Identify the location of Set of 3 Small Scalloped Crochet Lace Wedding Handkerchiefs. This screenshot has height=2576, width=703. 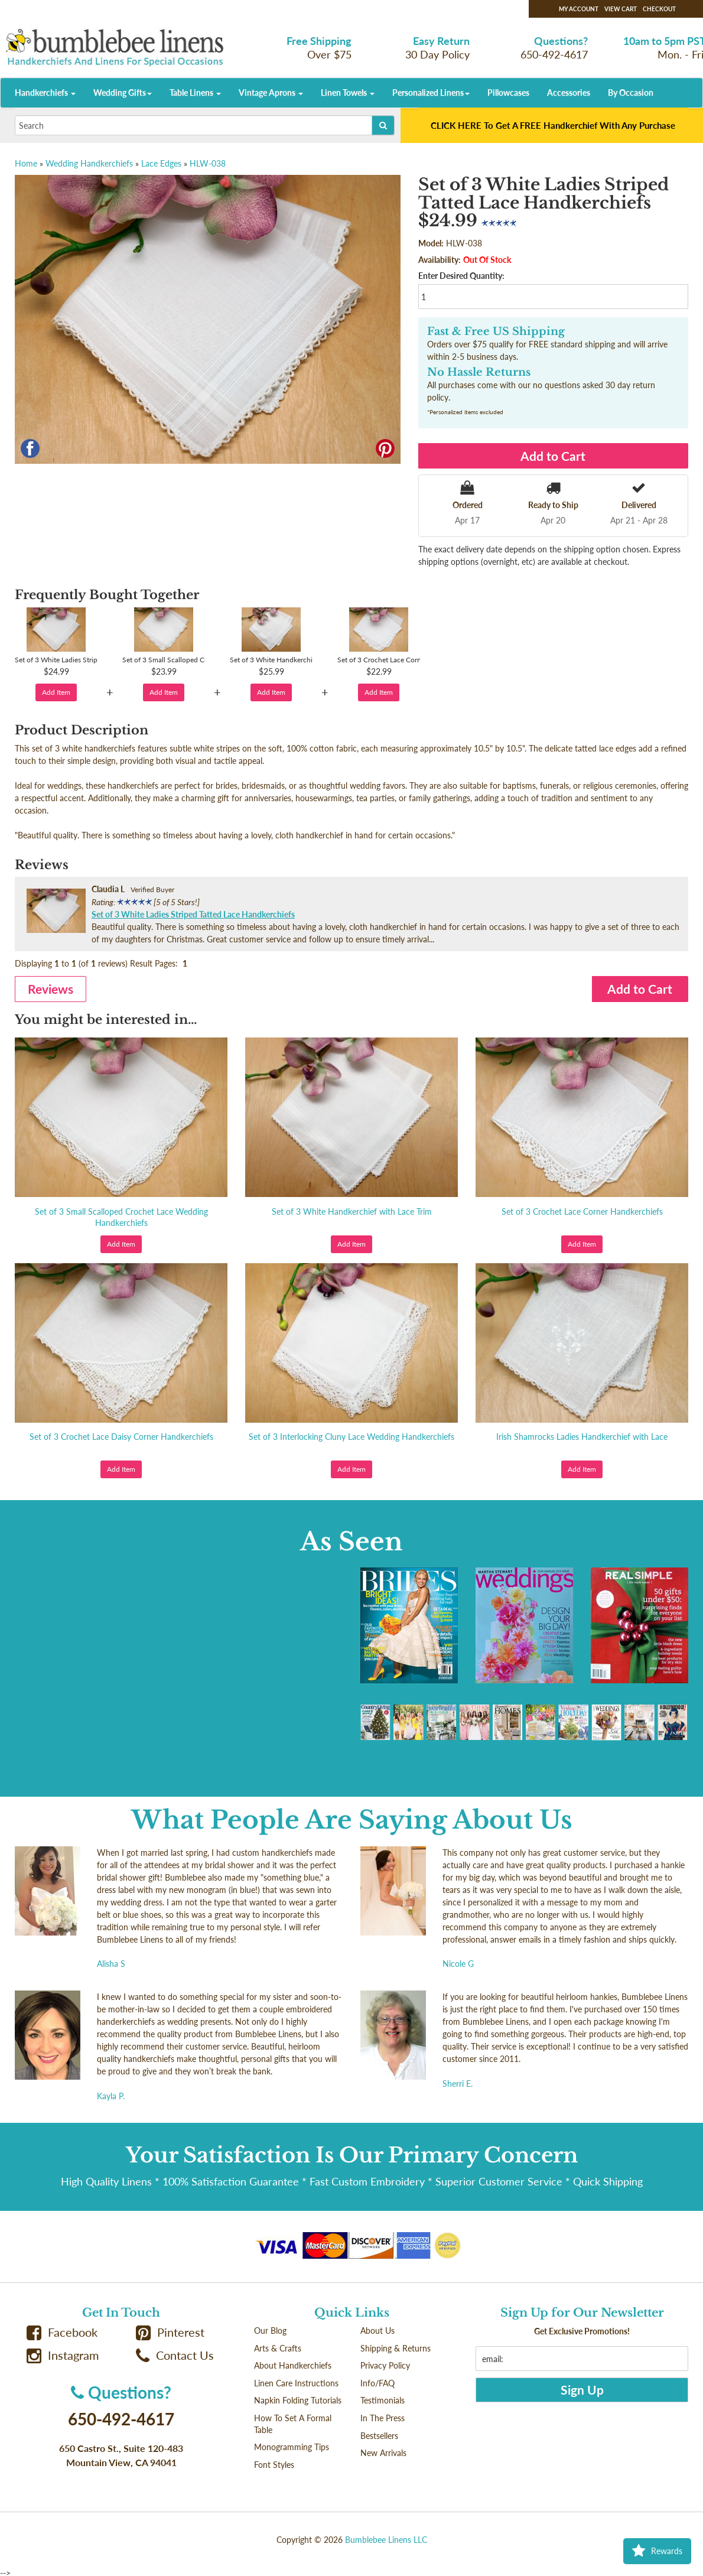
(121, 1217).